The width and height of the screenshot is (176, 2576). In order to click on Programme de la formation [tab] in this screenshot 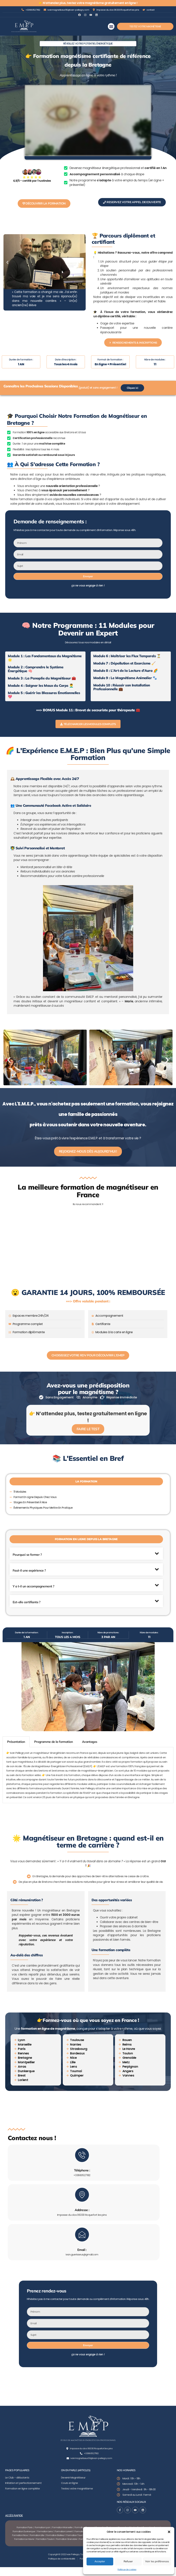, I will do `click(53, 1742)`.